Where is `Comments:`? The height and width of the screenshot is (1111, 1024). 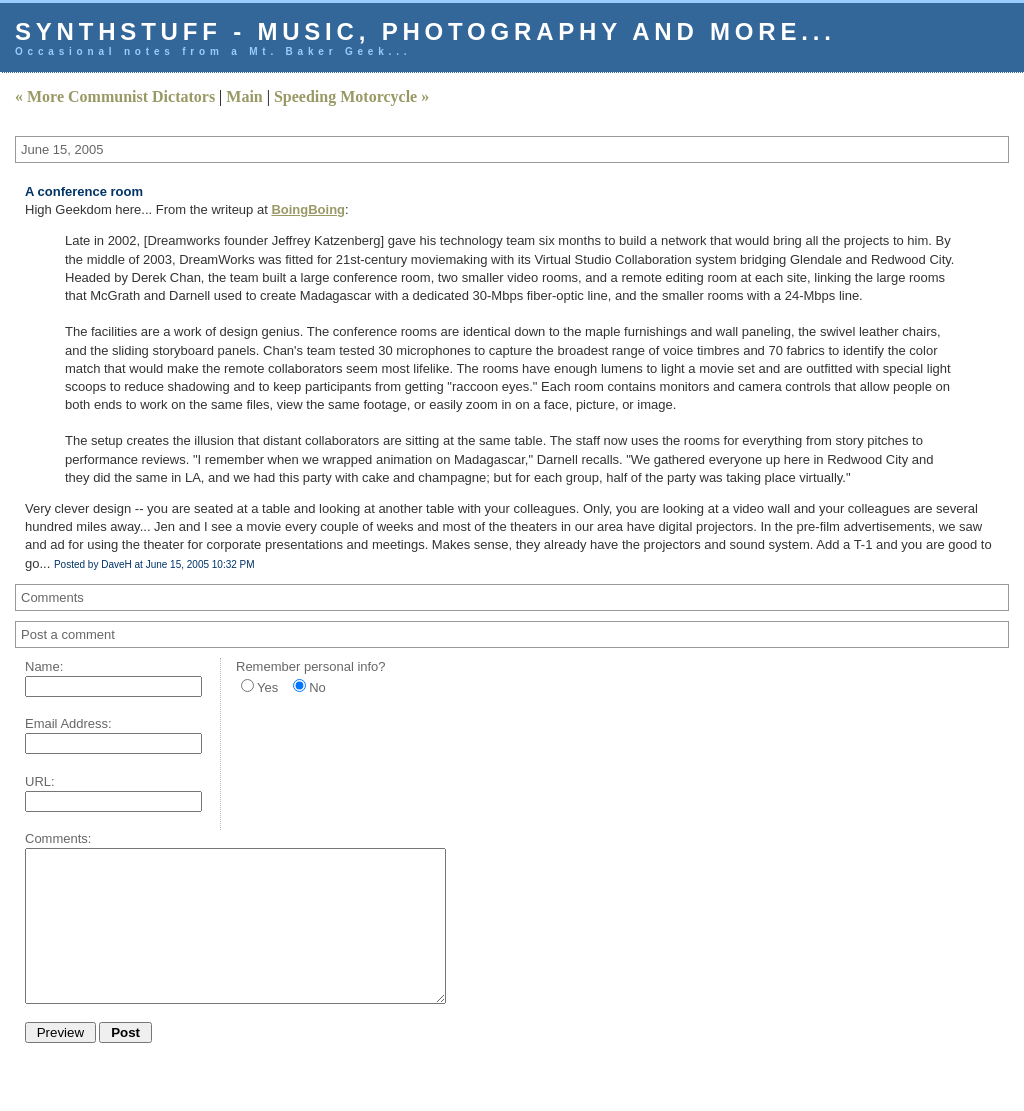 Comments: is located at coordinates (58, 838).